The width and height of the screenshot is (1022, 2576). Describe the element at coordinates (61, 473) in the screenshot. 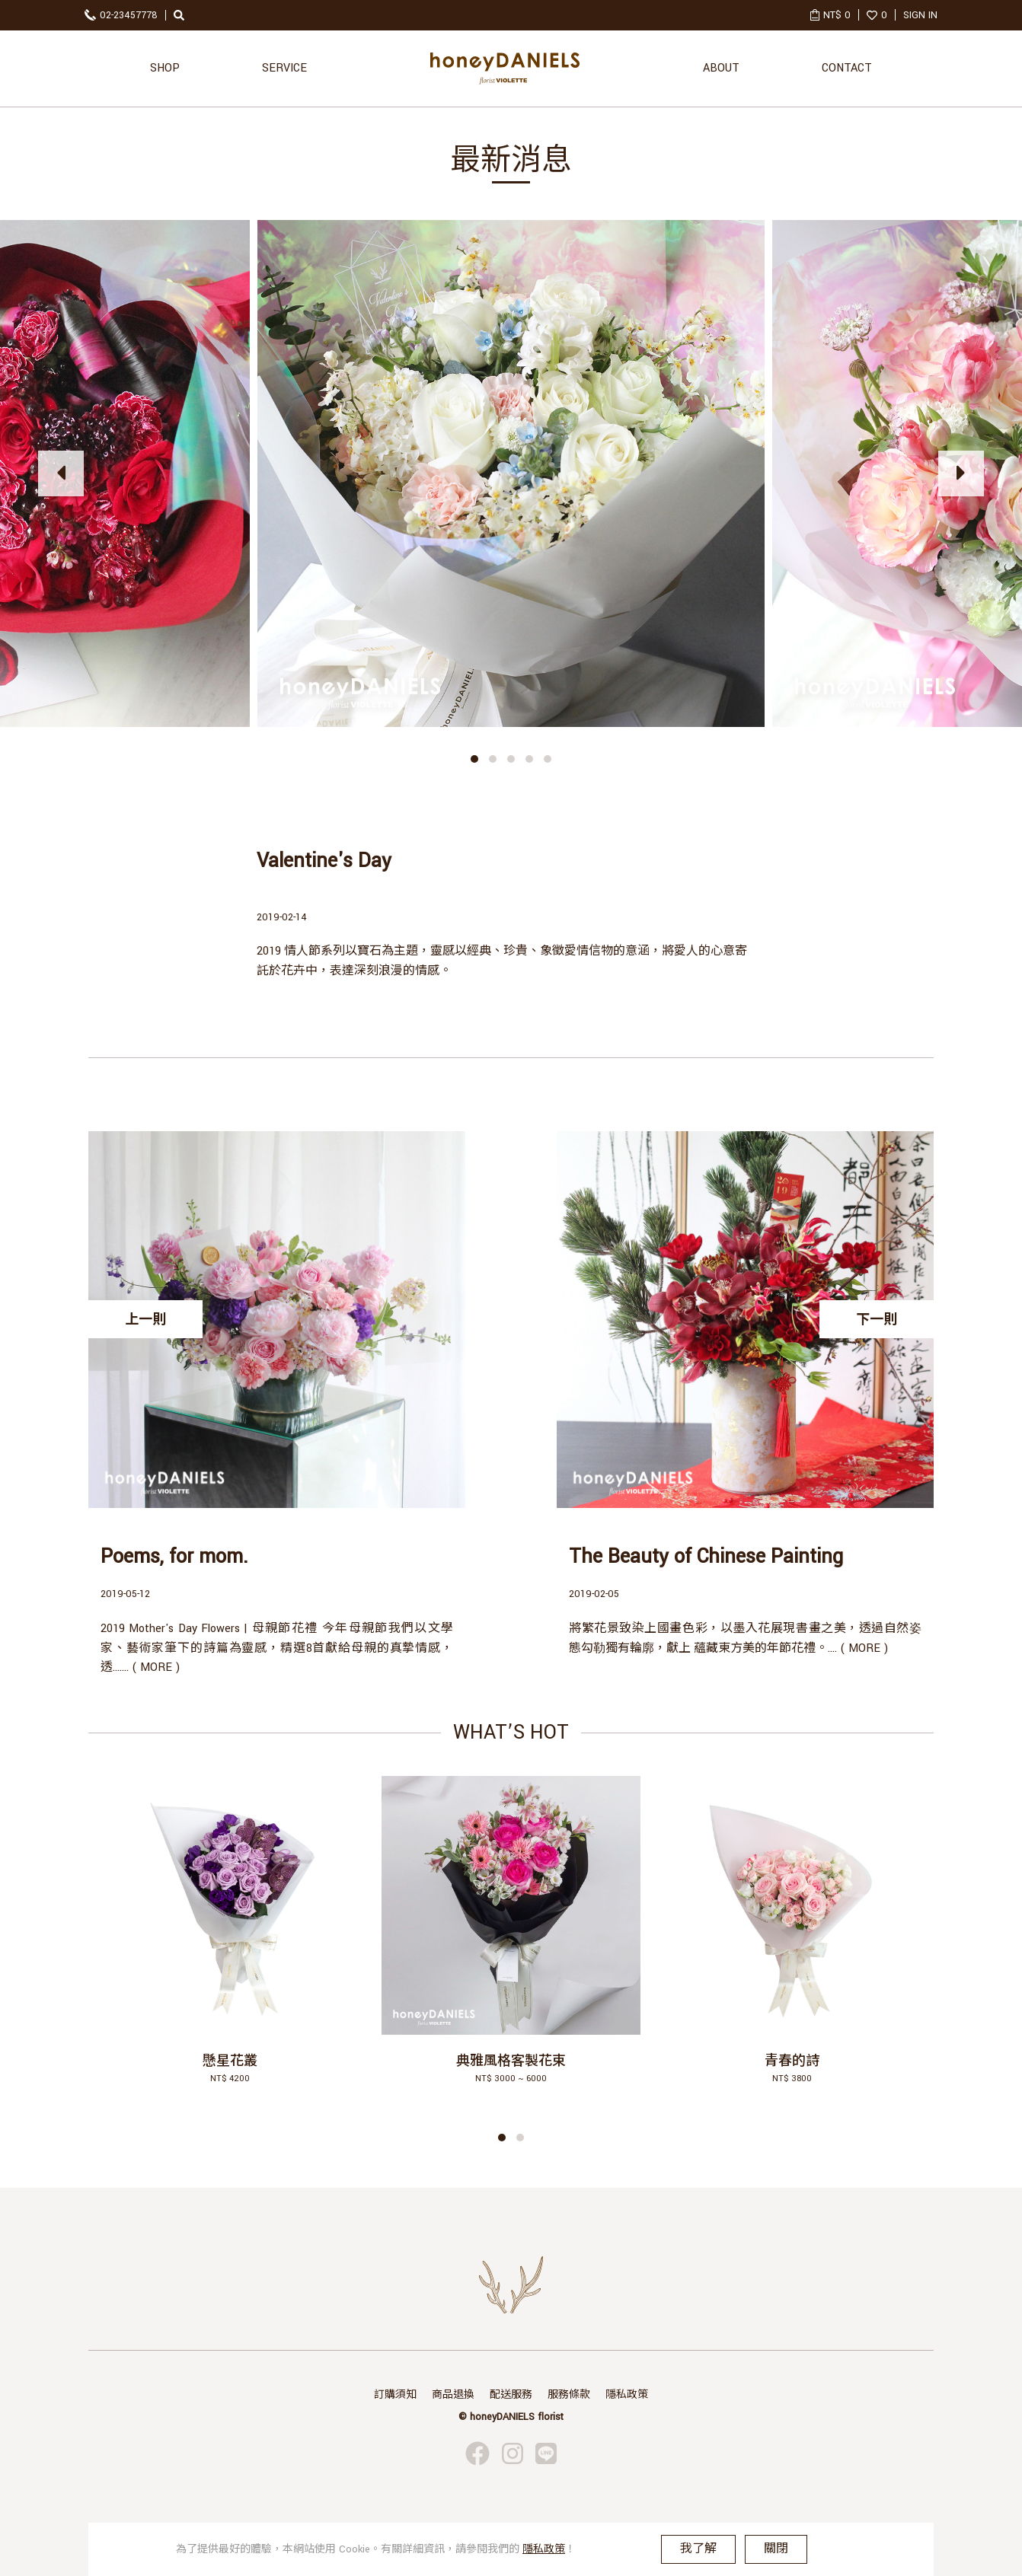

I see `[presentation]` at that location.